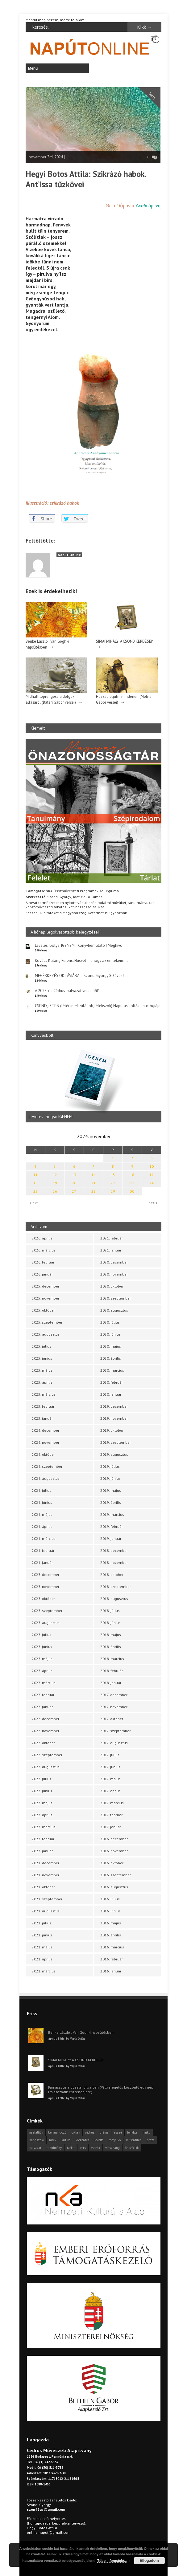 This screenshot has height=2576, width=187. I want to click on 2024. november, so click(45, 1442).